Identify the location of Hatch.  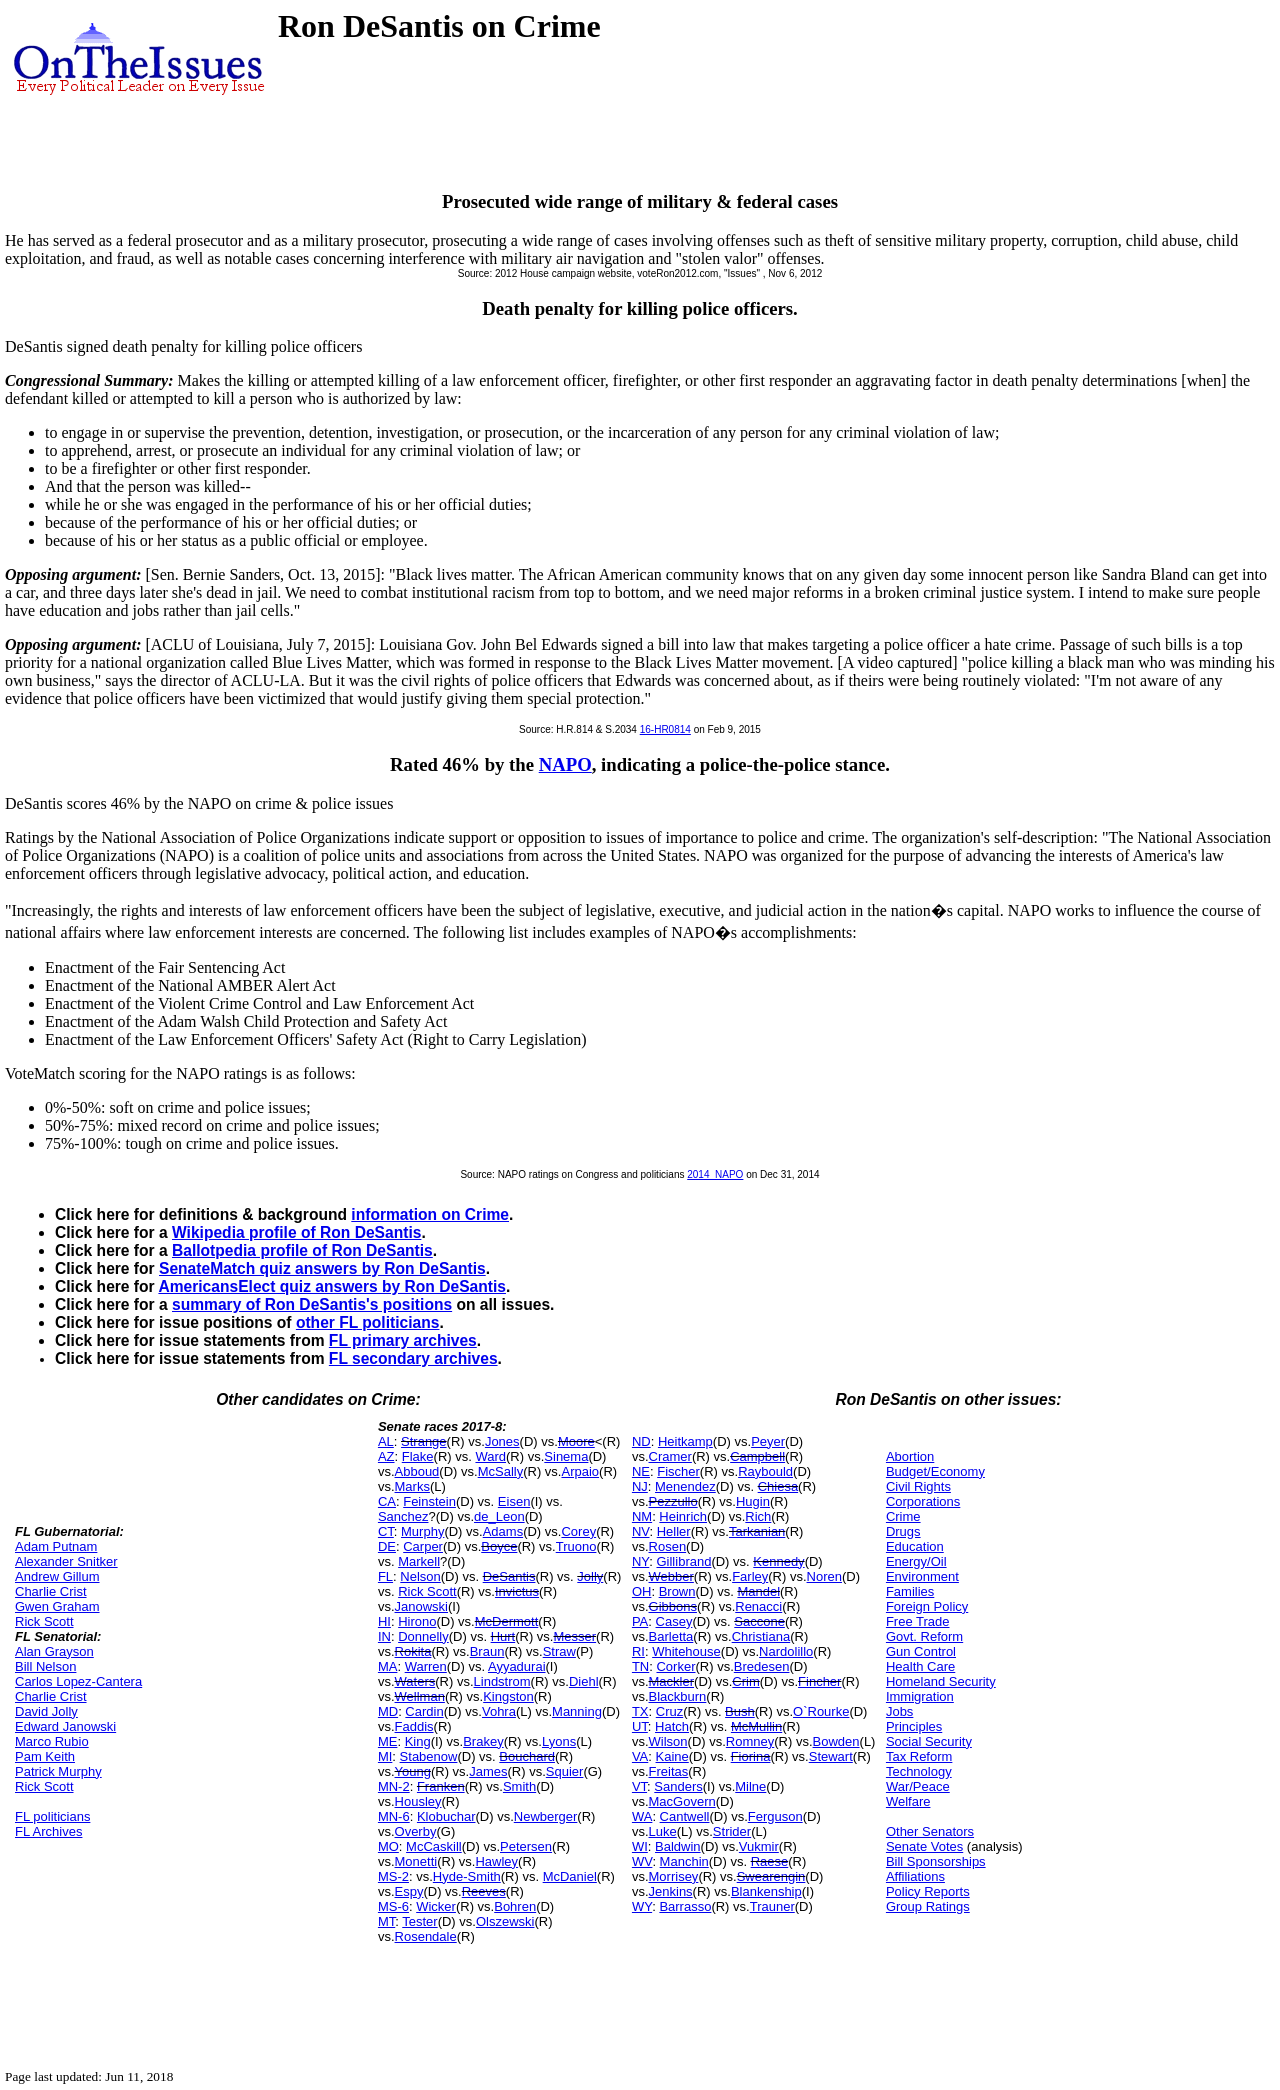
(672, 1726).